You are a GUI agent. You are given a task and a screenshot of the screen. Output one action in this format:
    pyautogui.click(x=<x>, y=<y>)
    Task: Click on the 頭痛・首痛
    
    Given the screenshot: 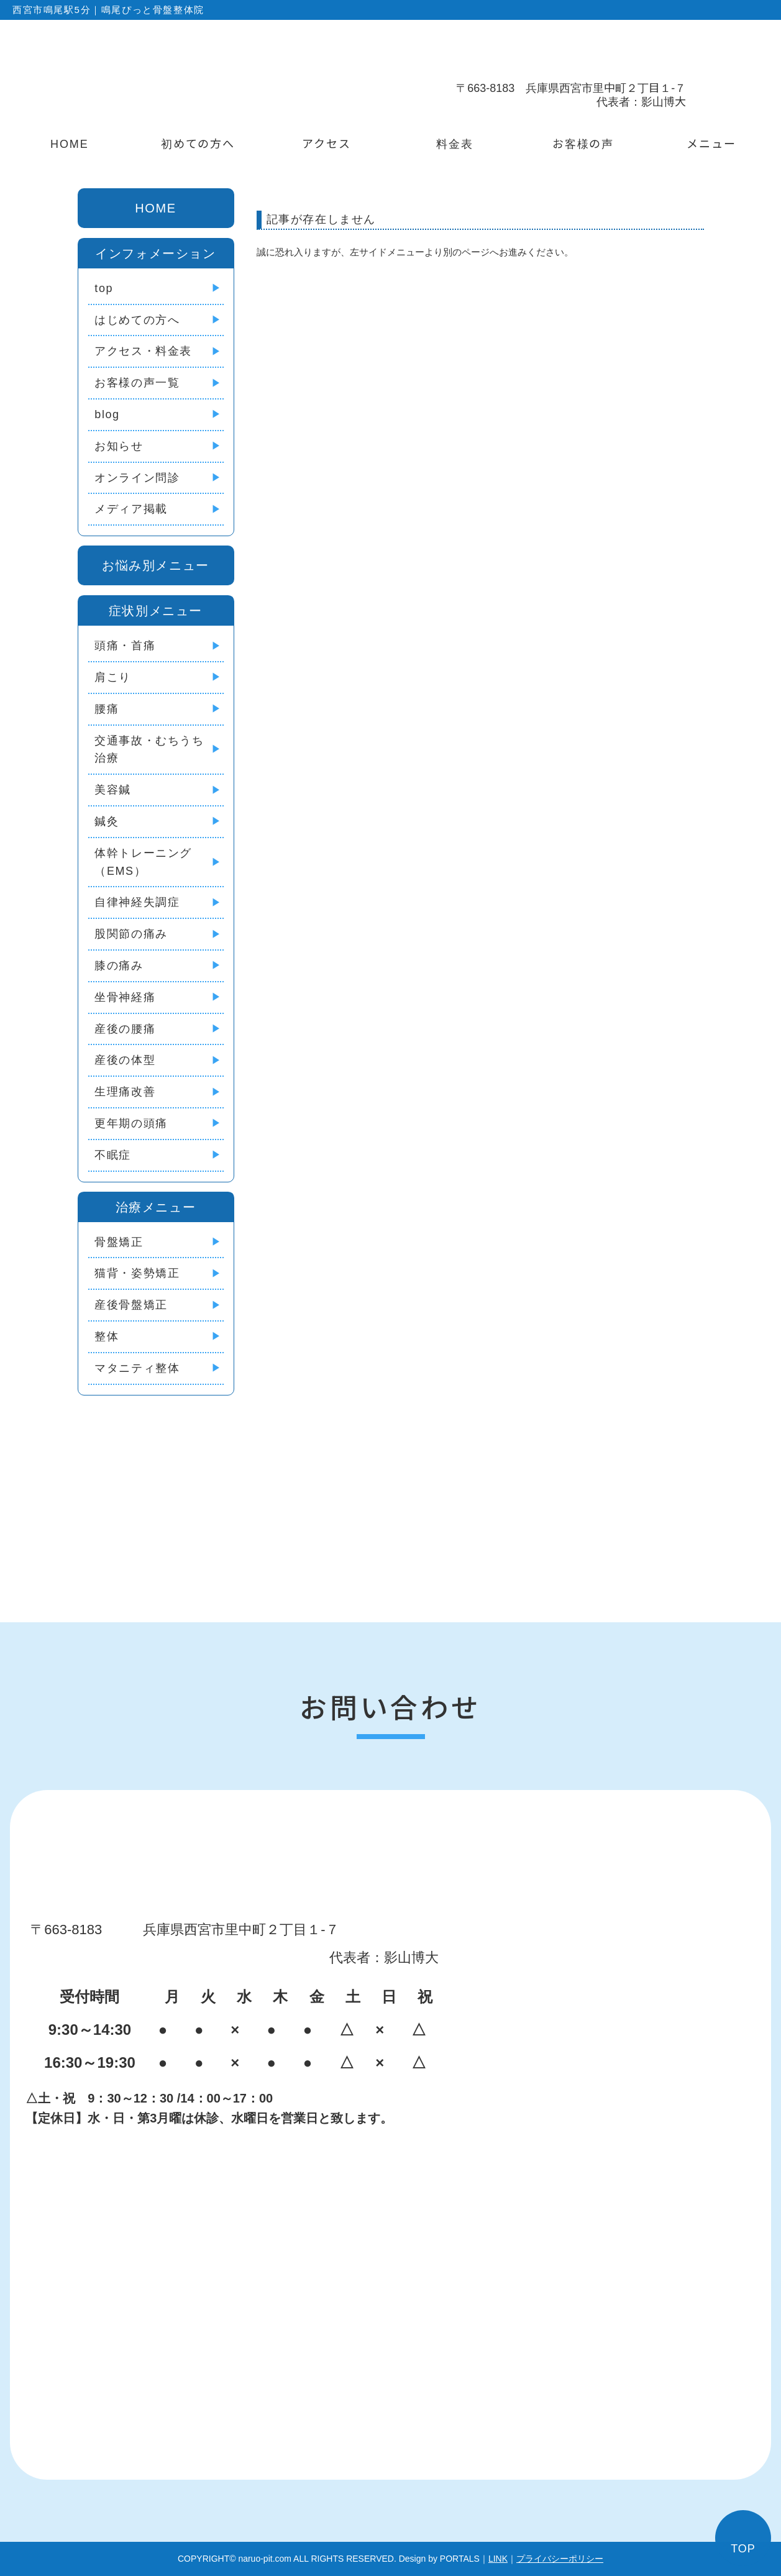 What is the action you would take?
    pyautogui.click(x=124, y=645)
    